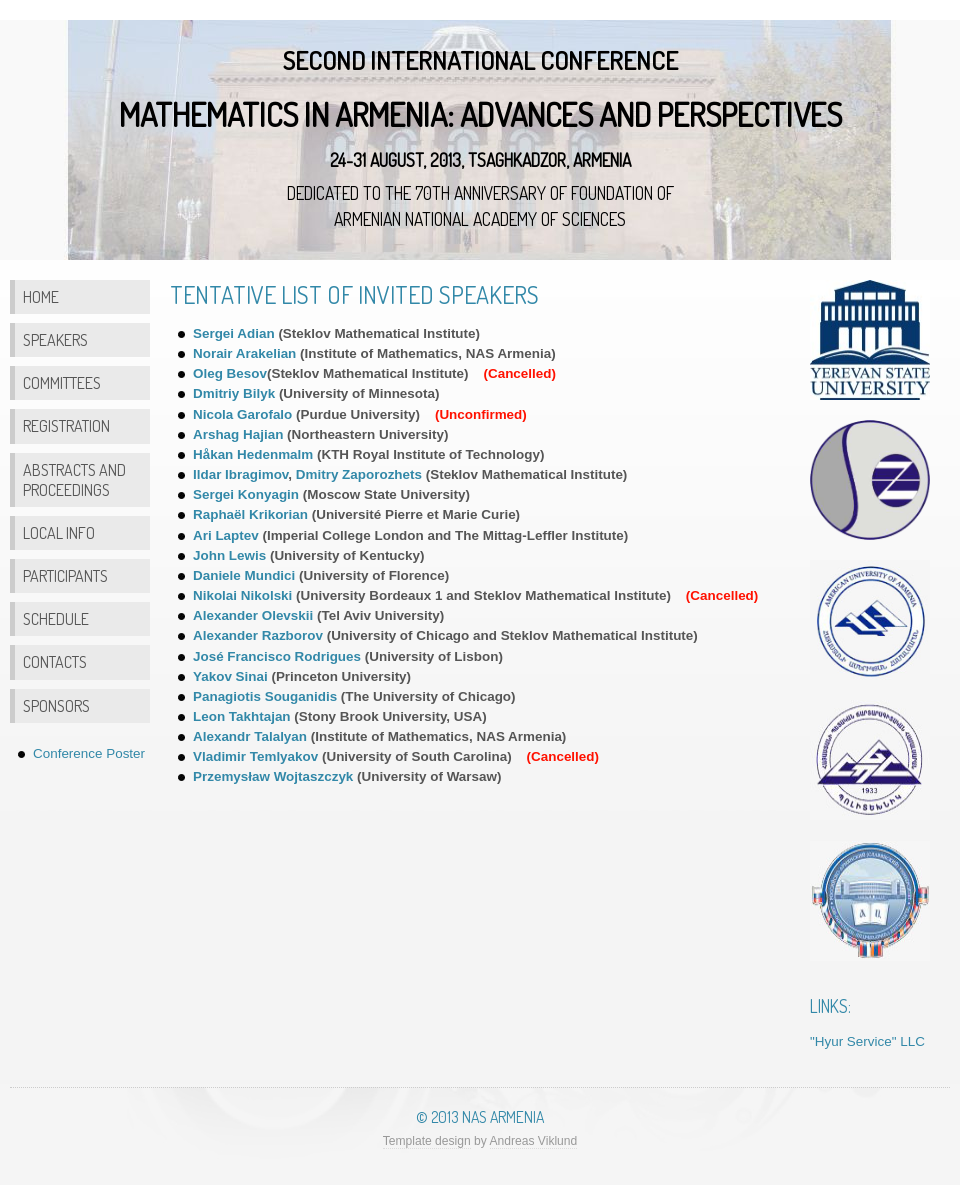 The image size is (960, 1185). Describe the element at coordinates (41, 296) in the screenshot. I see `Home` at that location.